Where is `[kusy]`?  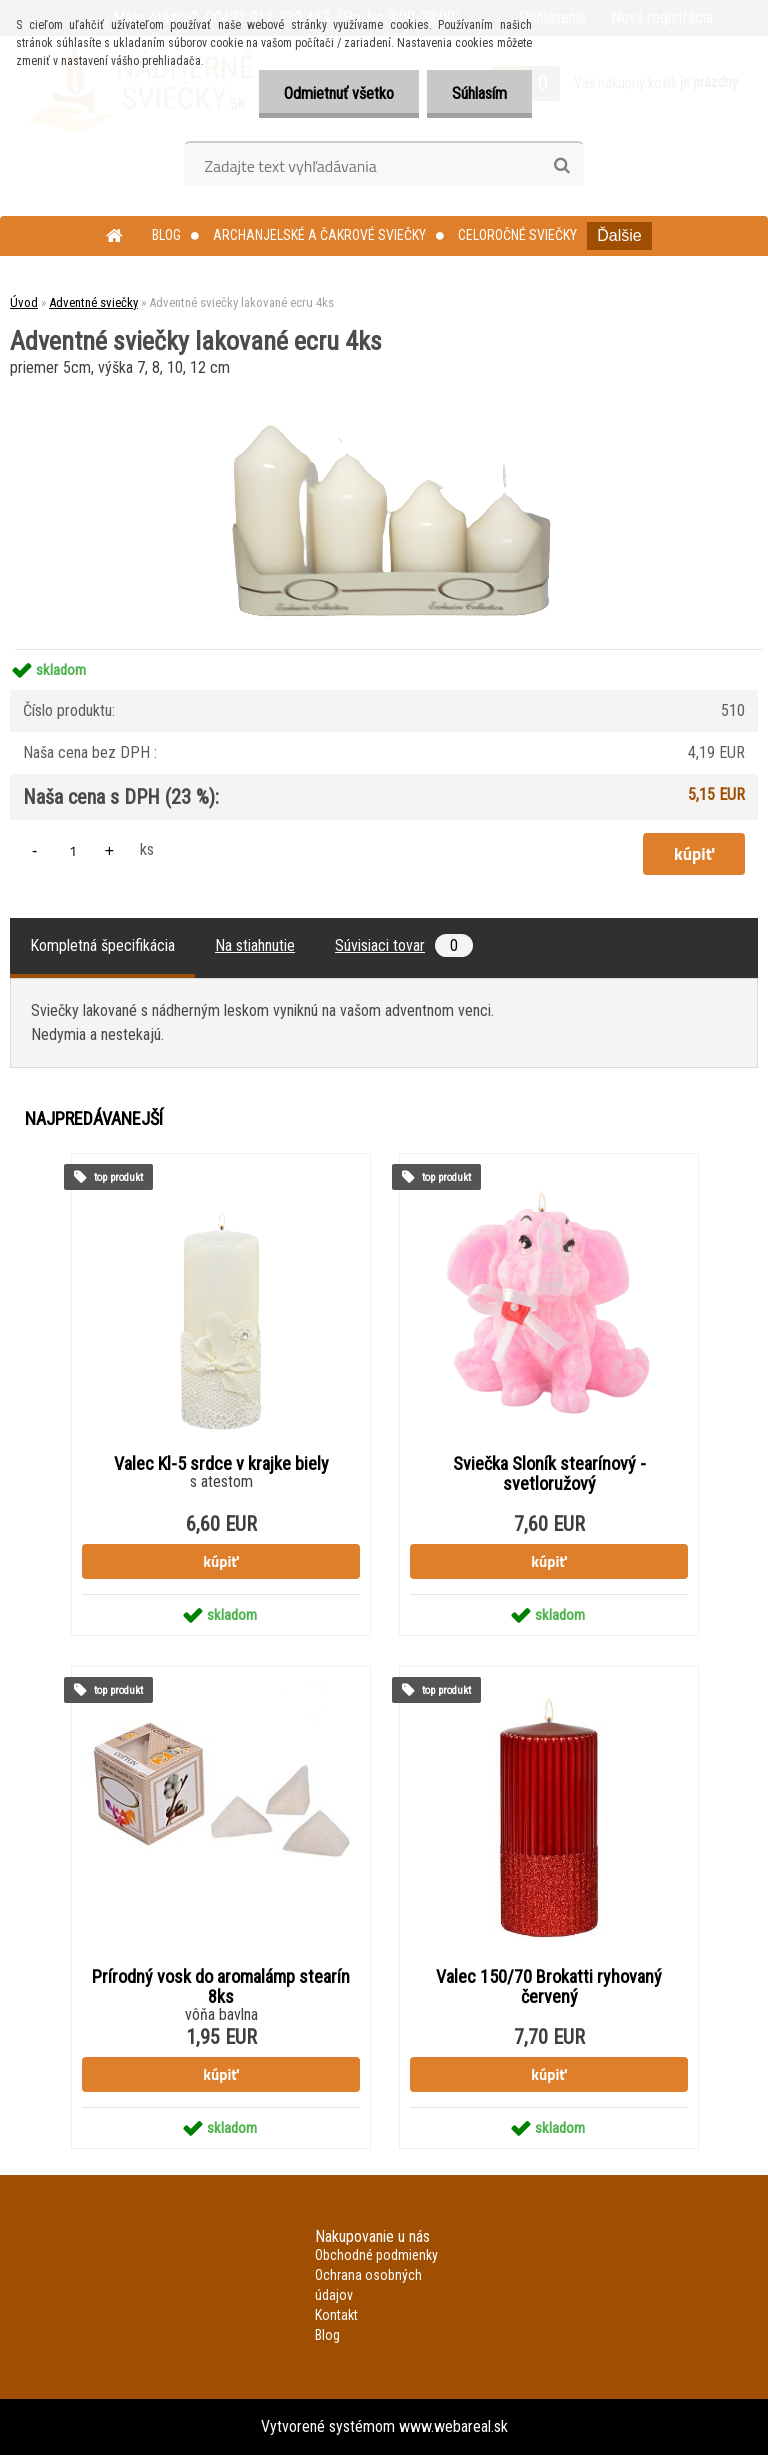 [kusy] is located at coordinates (73, 850).